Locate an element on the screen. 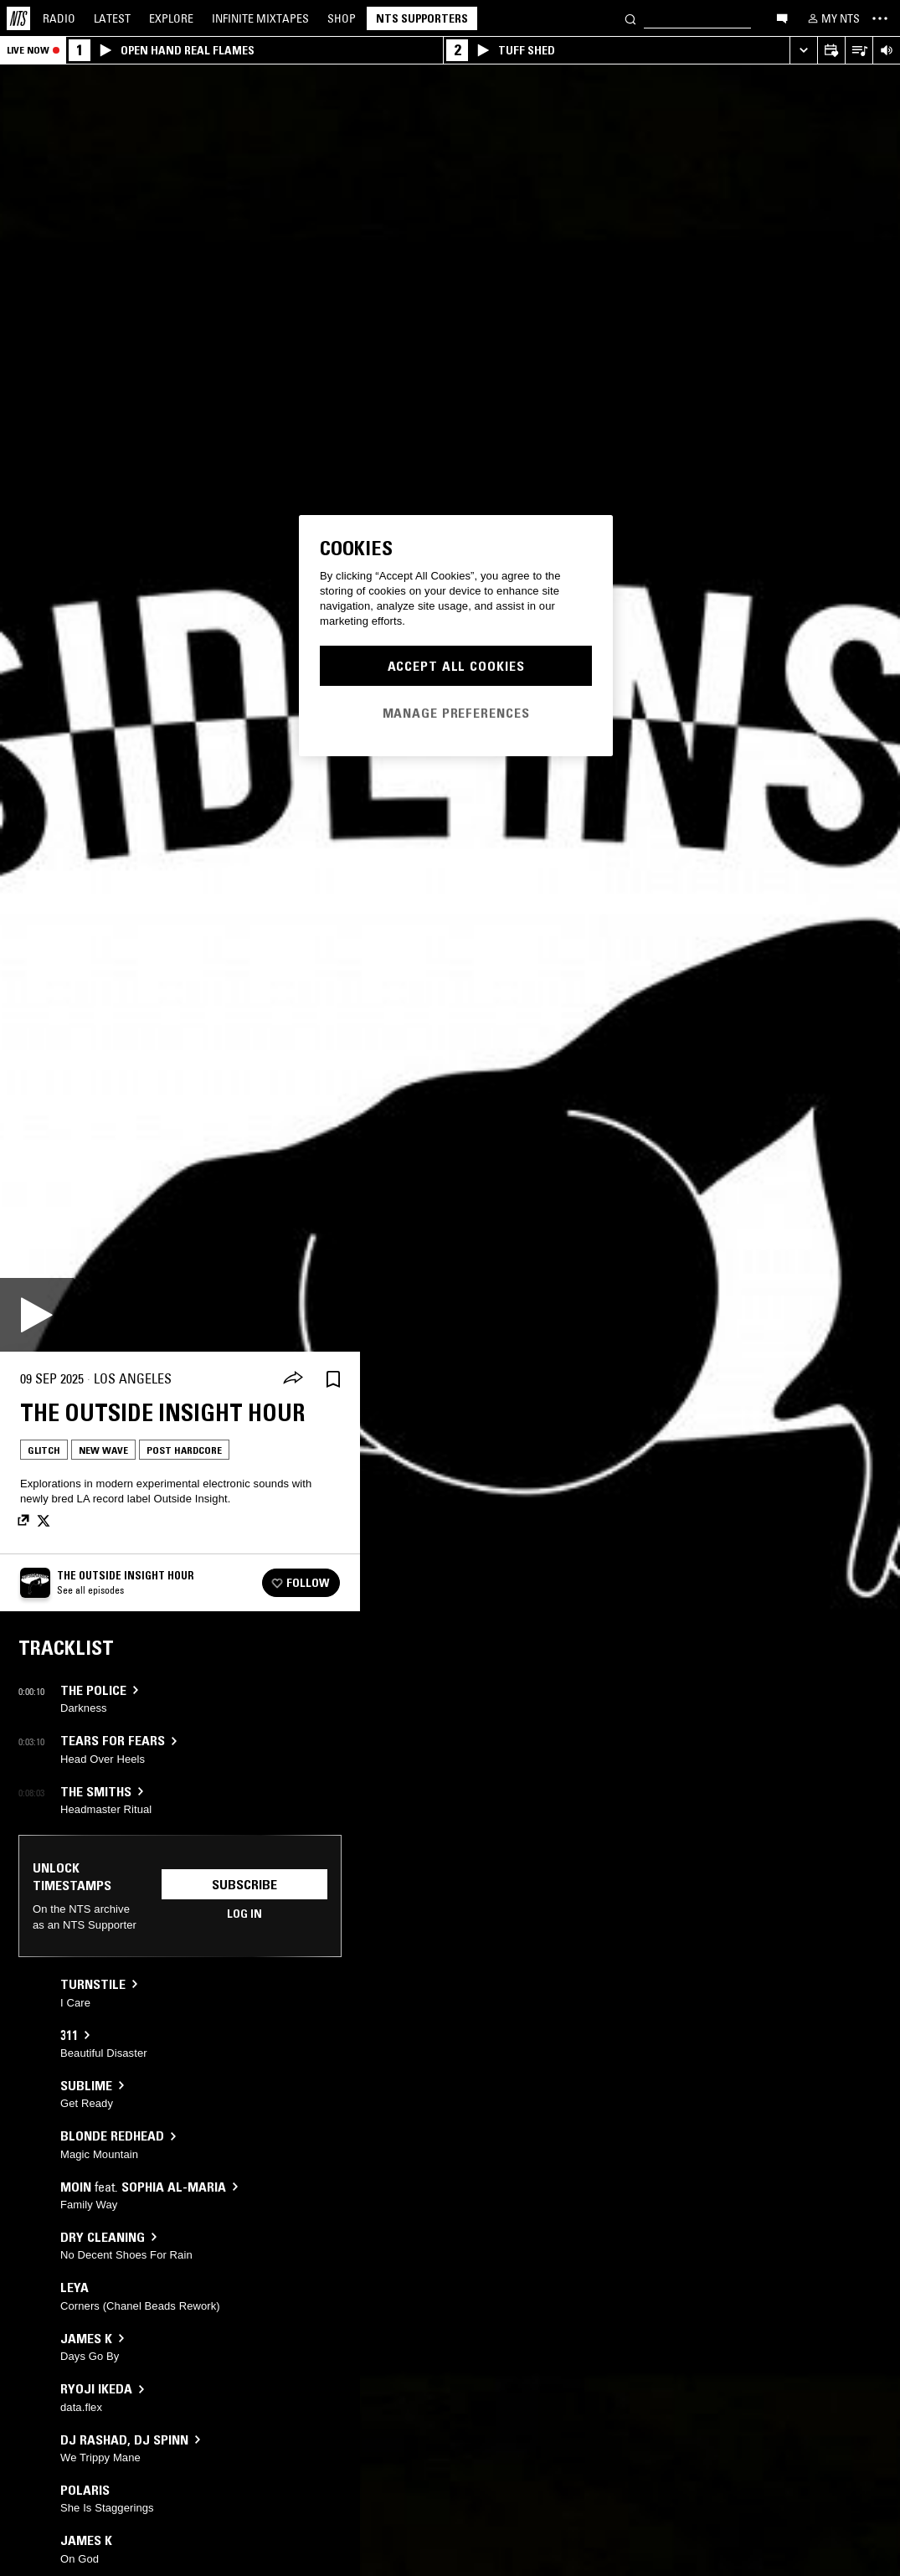  Shop is located at coordinates (341, 18).